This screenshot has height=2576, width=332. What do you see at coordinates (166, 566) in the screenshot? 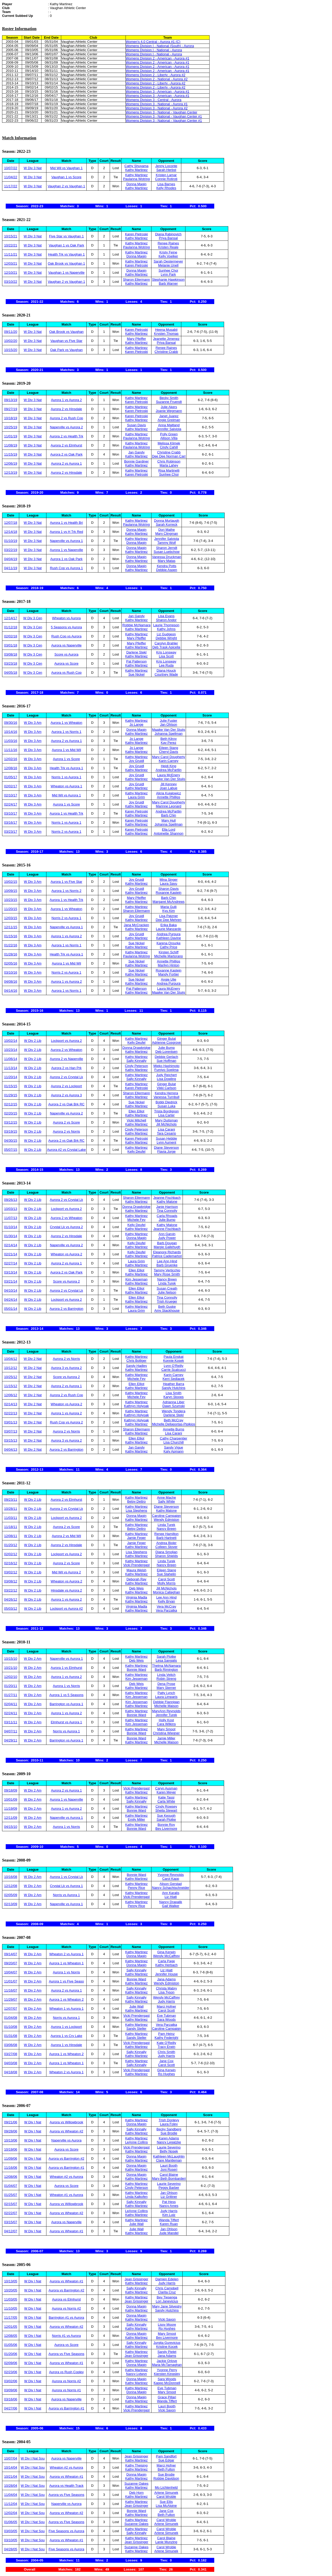
I see `Kendra Potts` at bounding box center [166, 566].